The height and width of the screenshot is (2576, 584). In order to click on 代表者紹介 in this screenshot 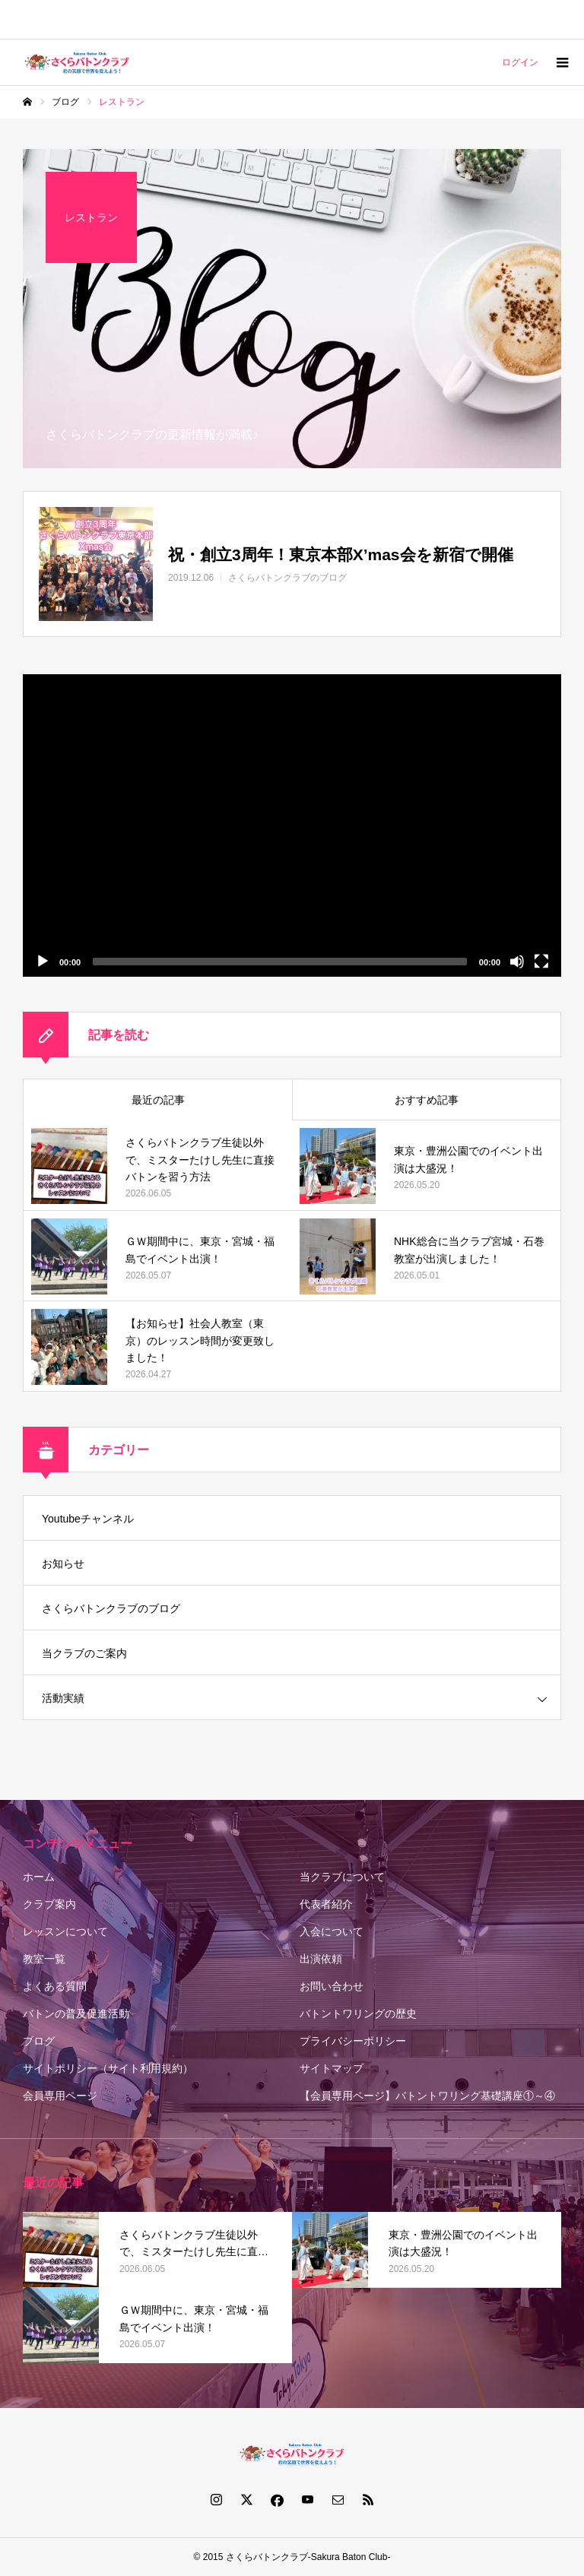, I will do `click(326, 1904)`.